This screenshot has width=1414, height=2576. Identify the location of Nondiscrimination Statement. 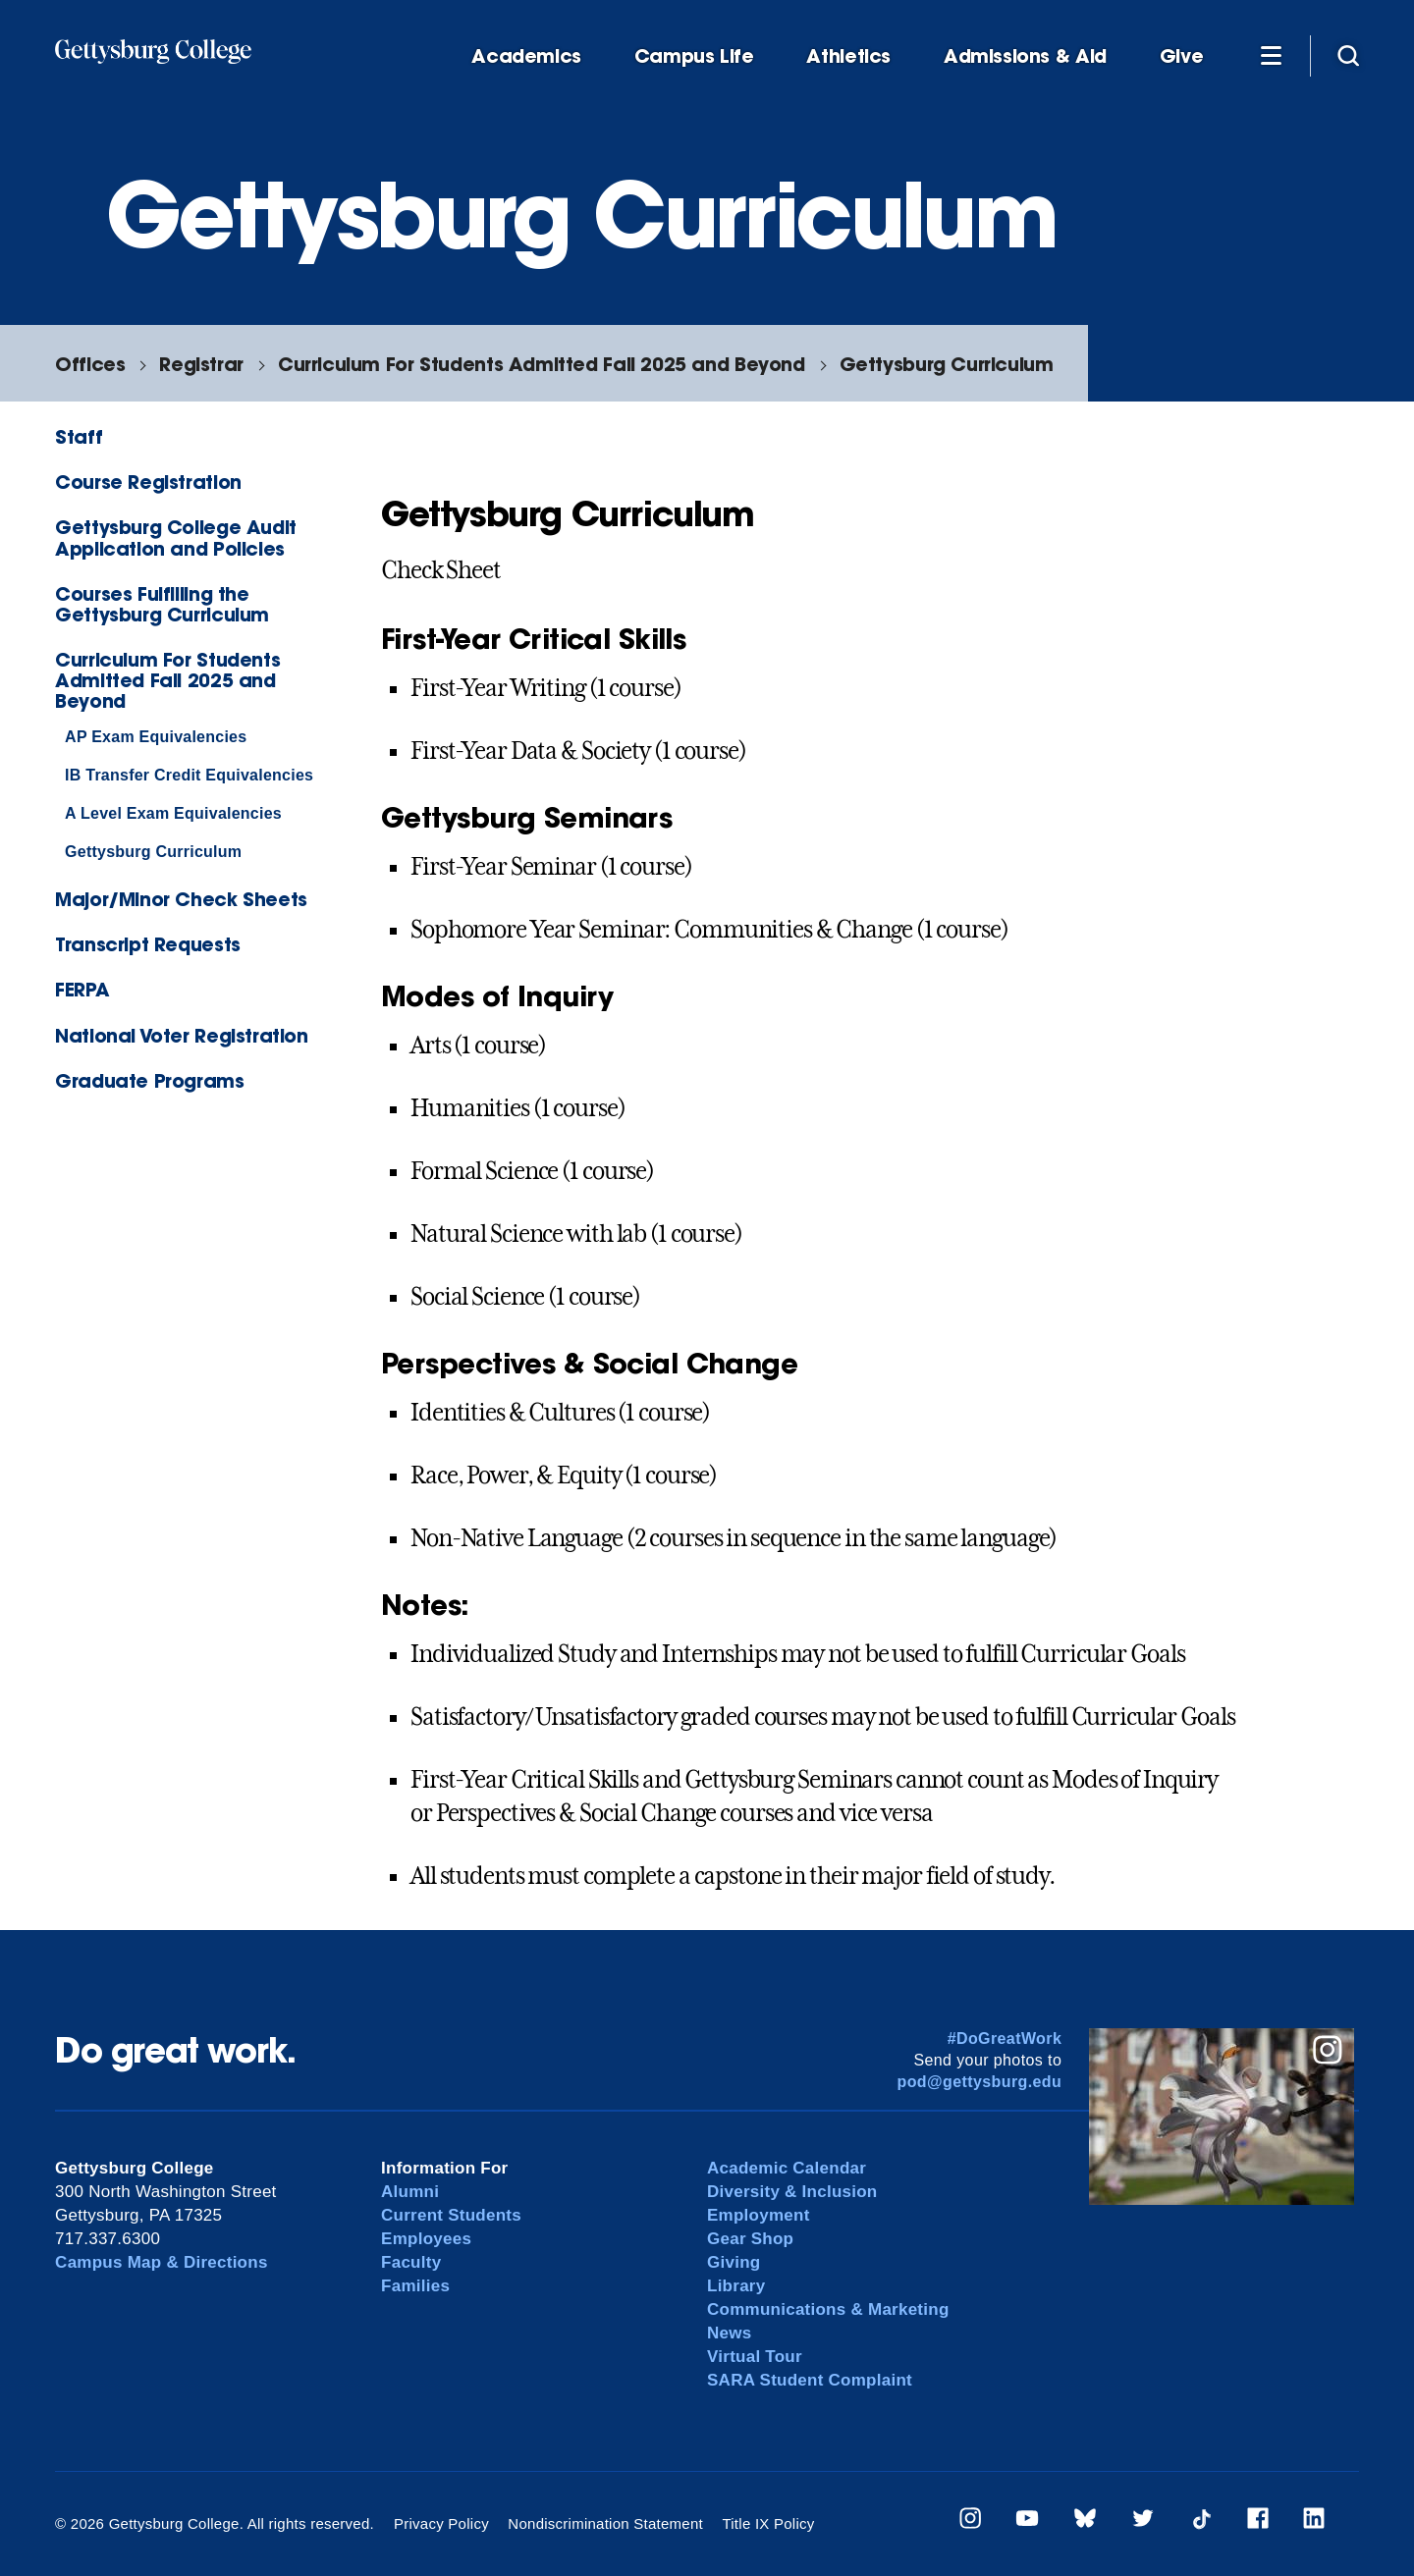
(605, 2523).